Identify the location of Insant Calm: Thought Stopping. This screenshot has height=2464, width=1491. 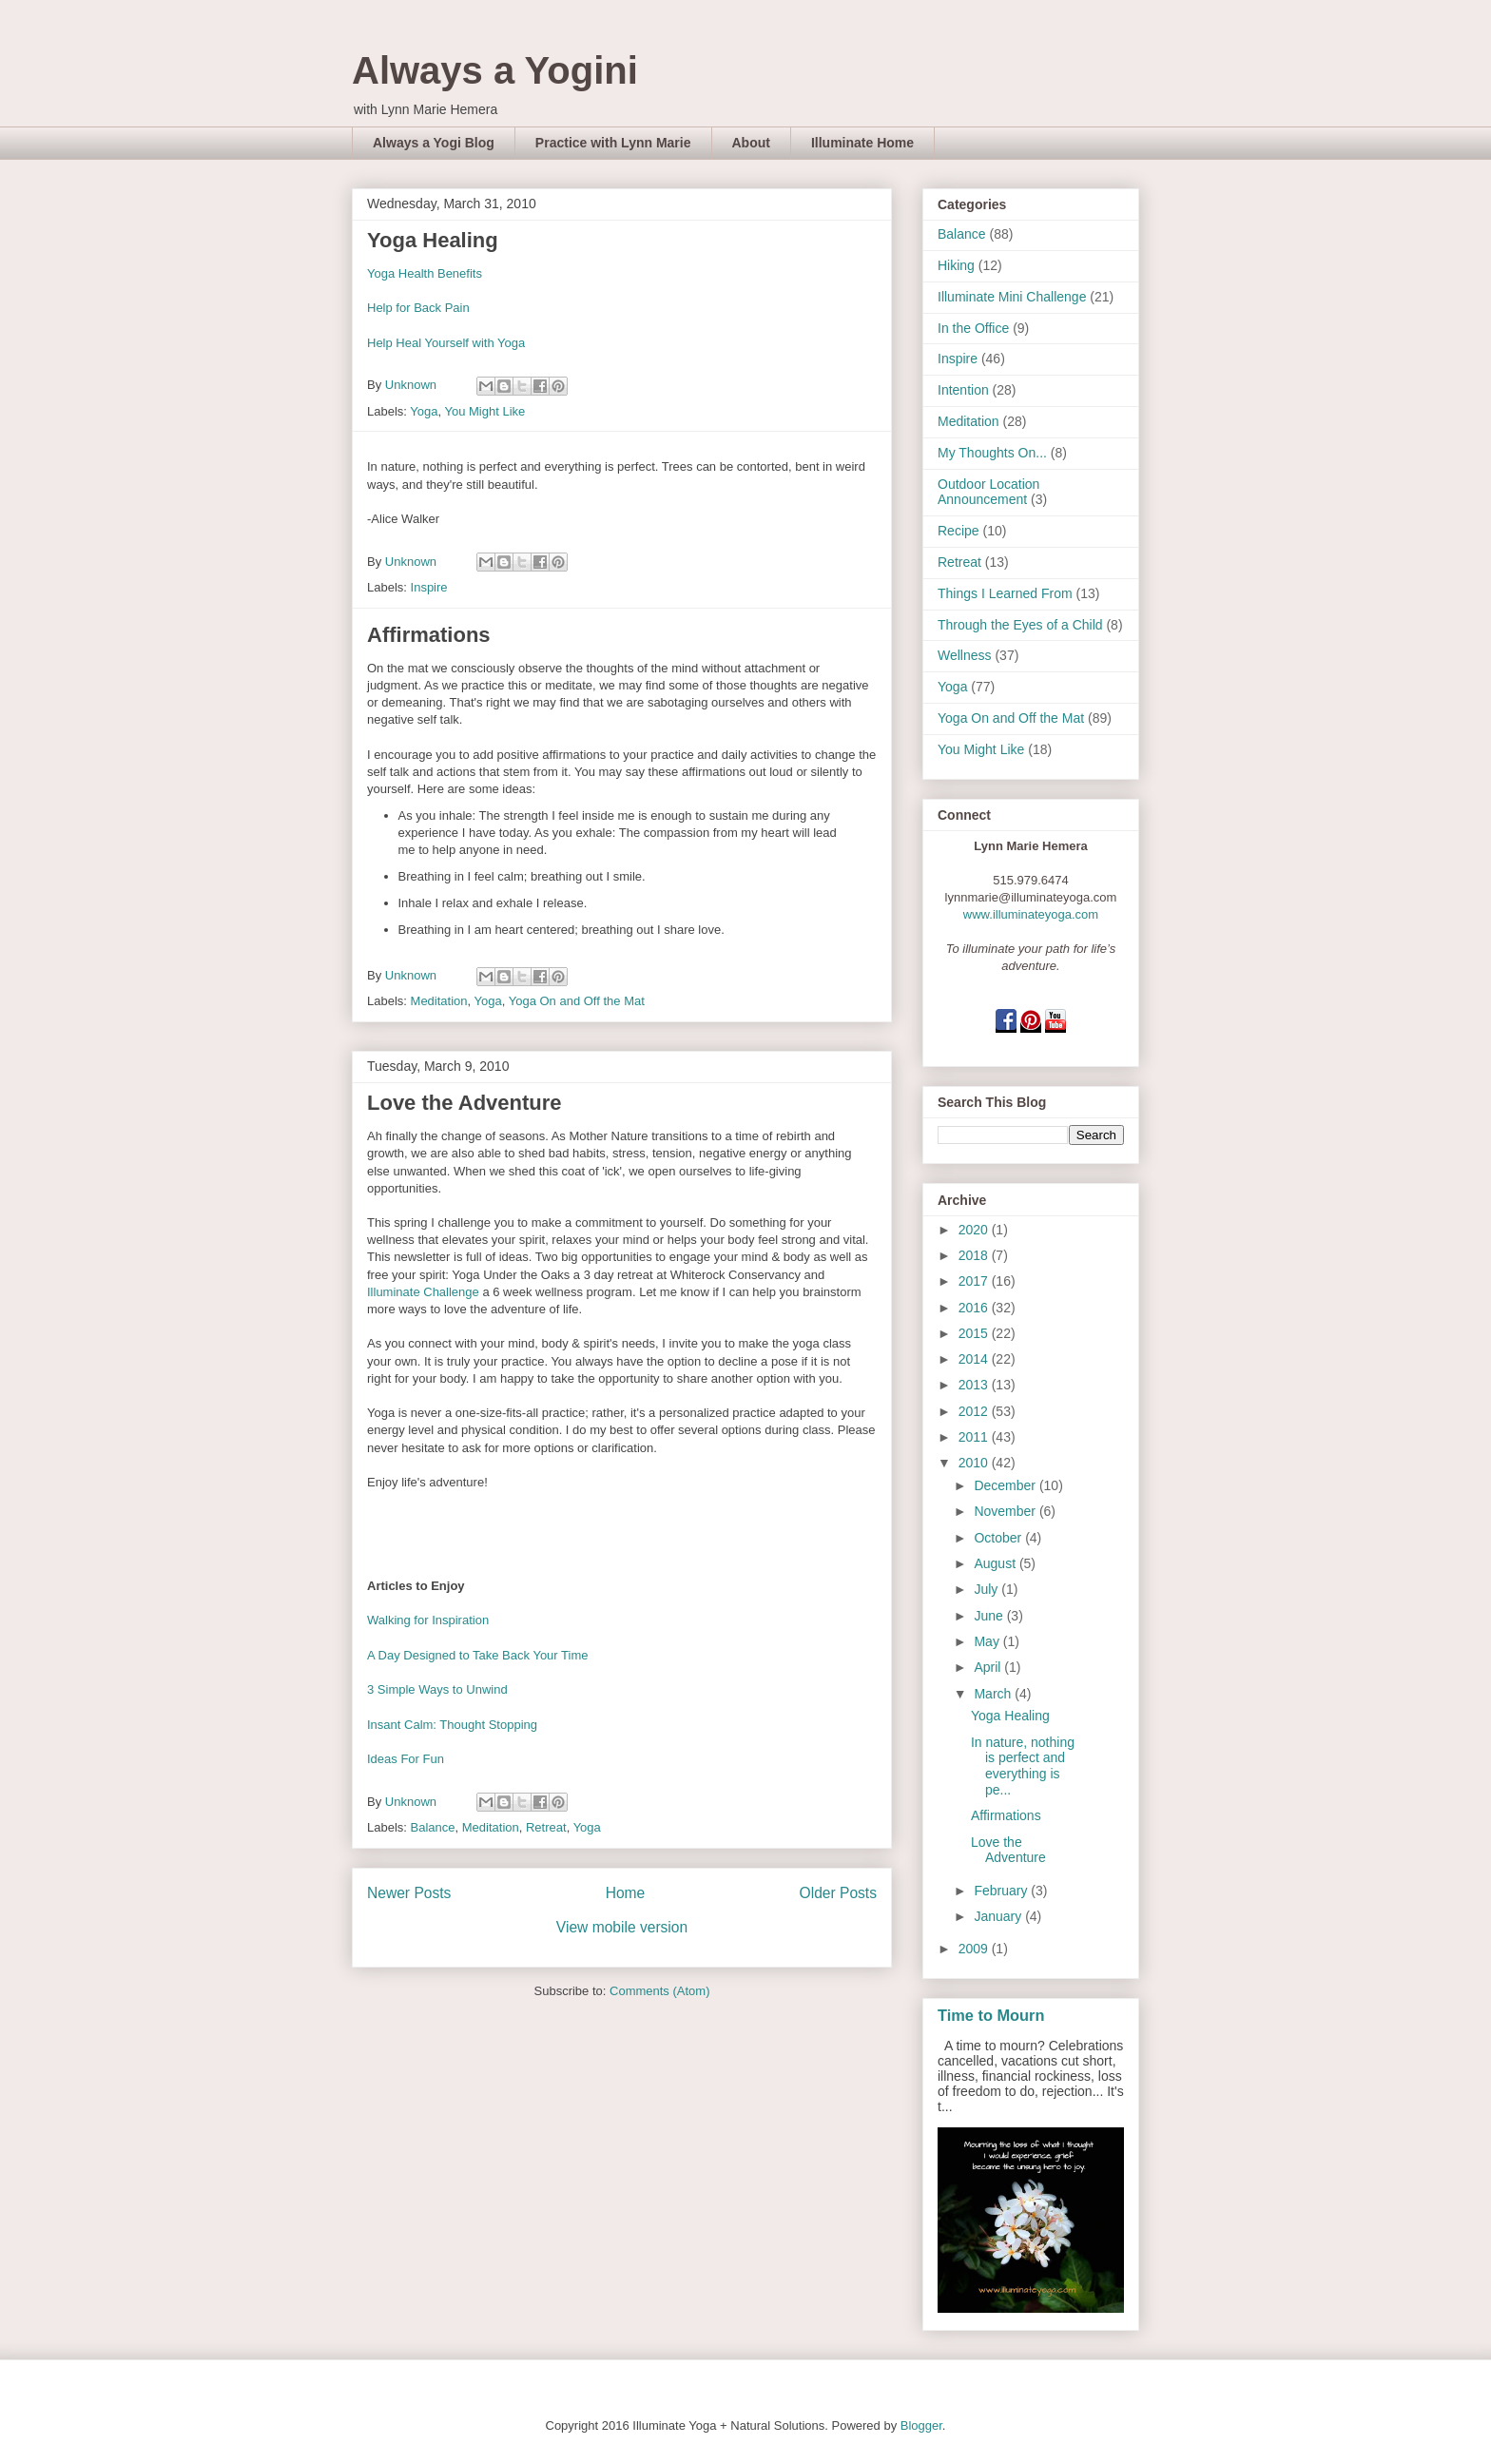
(452, 1724).